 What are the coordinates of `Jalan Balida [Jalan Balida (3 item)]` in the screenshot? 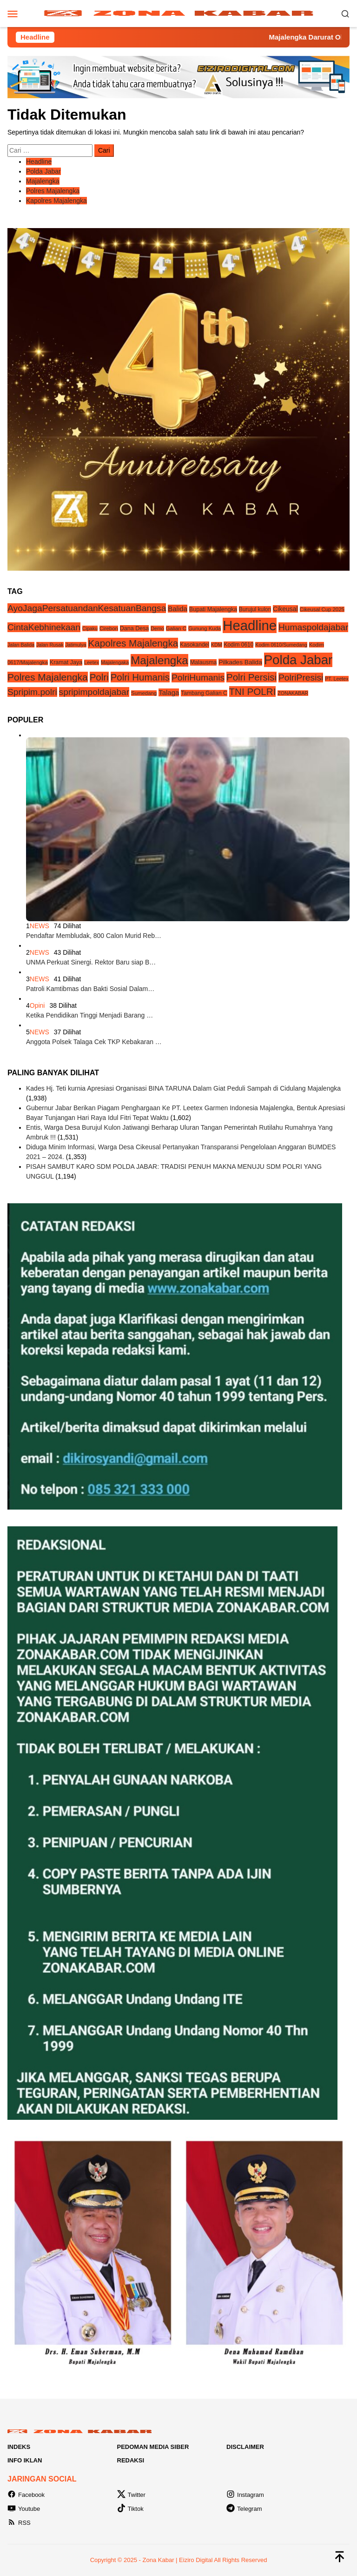 It's located at (20, 644).